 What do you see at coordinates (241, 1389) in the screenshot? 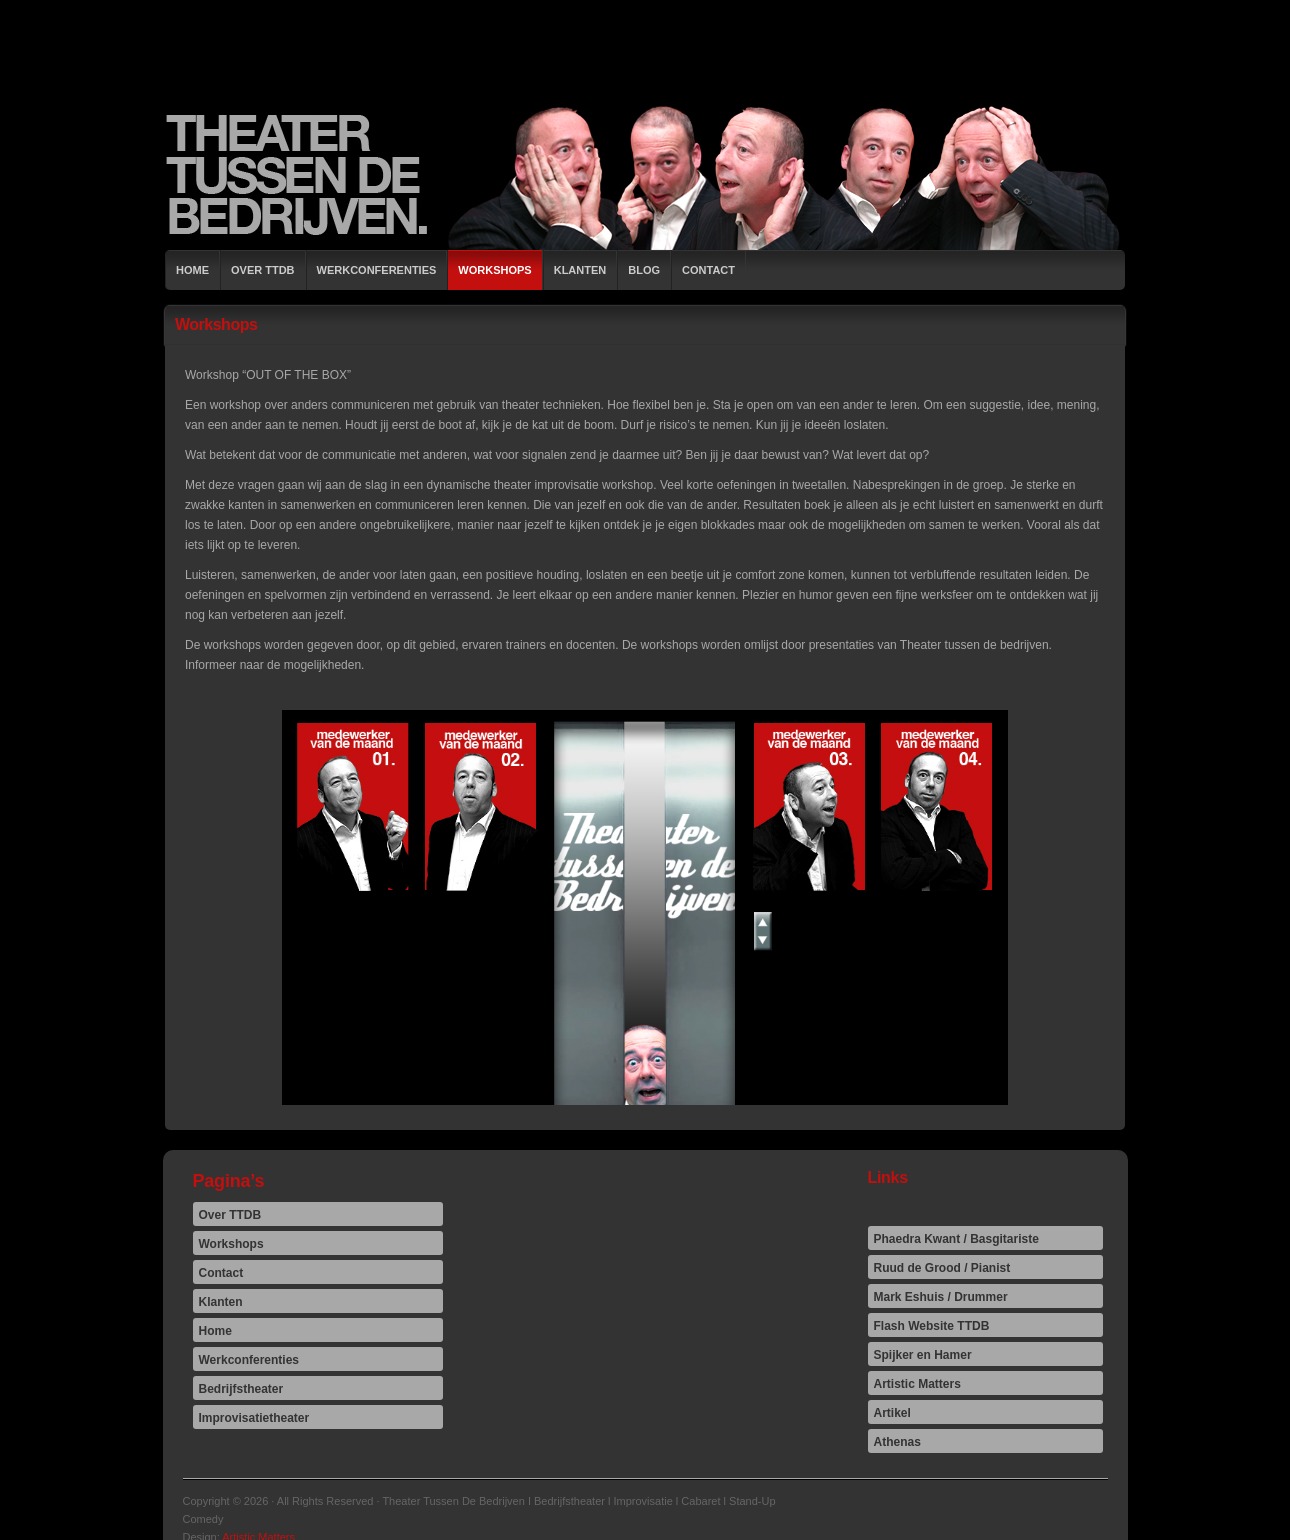
I see `Bedrijfstheater` at bounding box center [241, 1389].